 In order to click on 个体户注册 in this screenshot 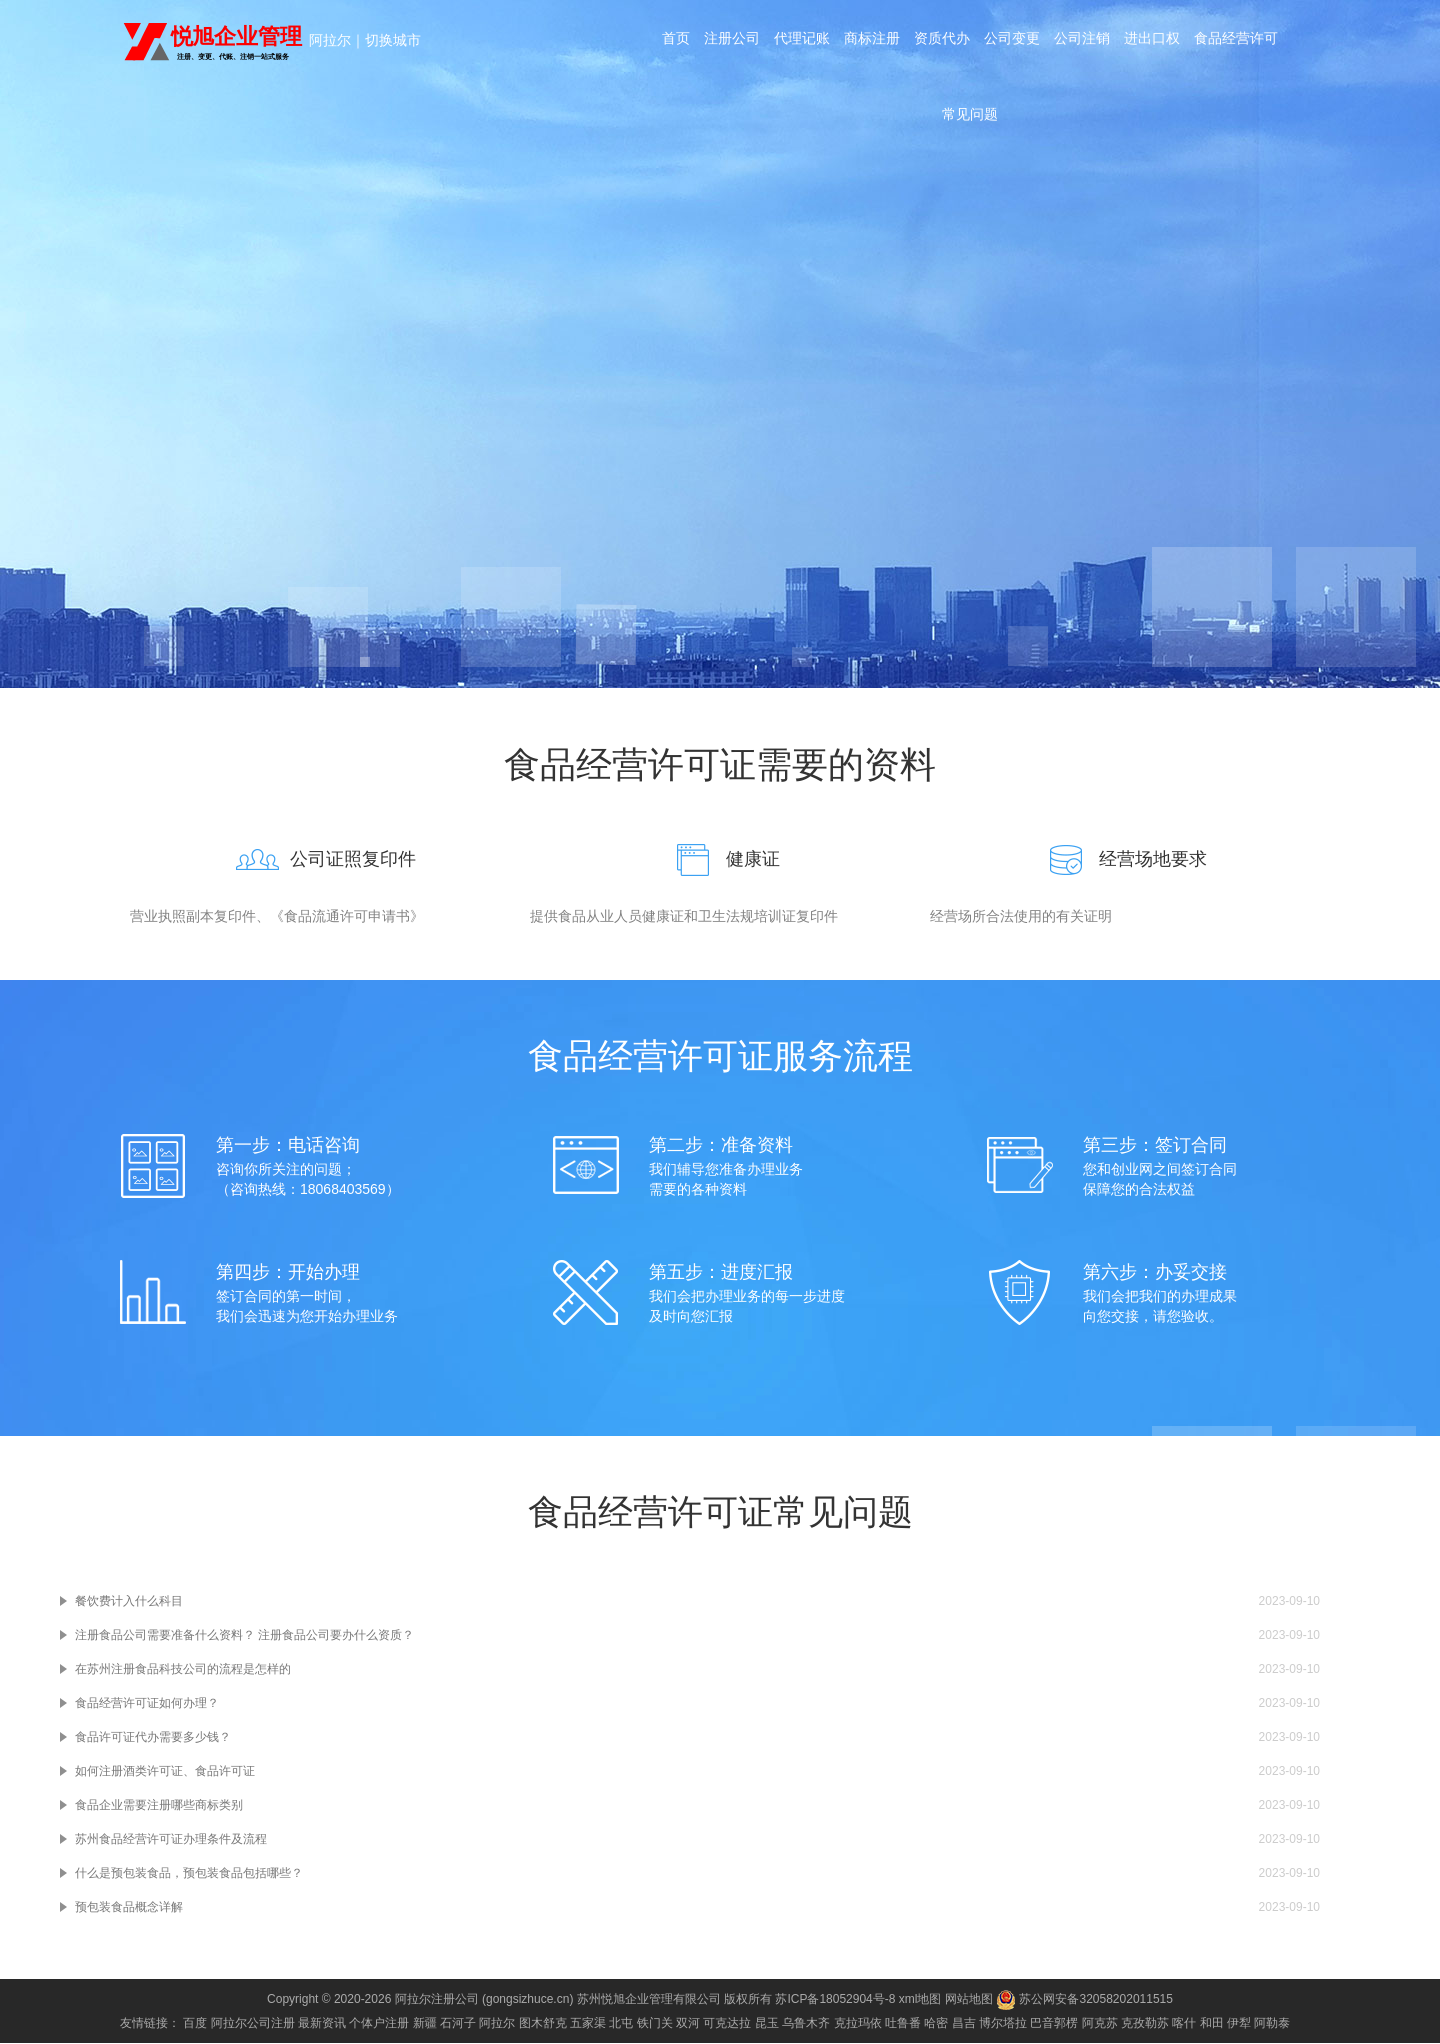, I will do `click(379, 2024)`.